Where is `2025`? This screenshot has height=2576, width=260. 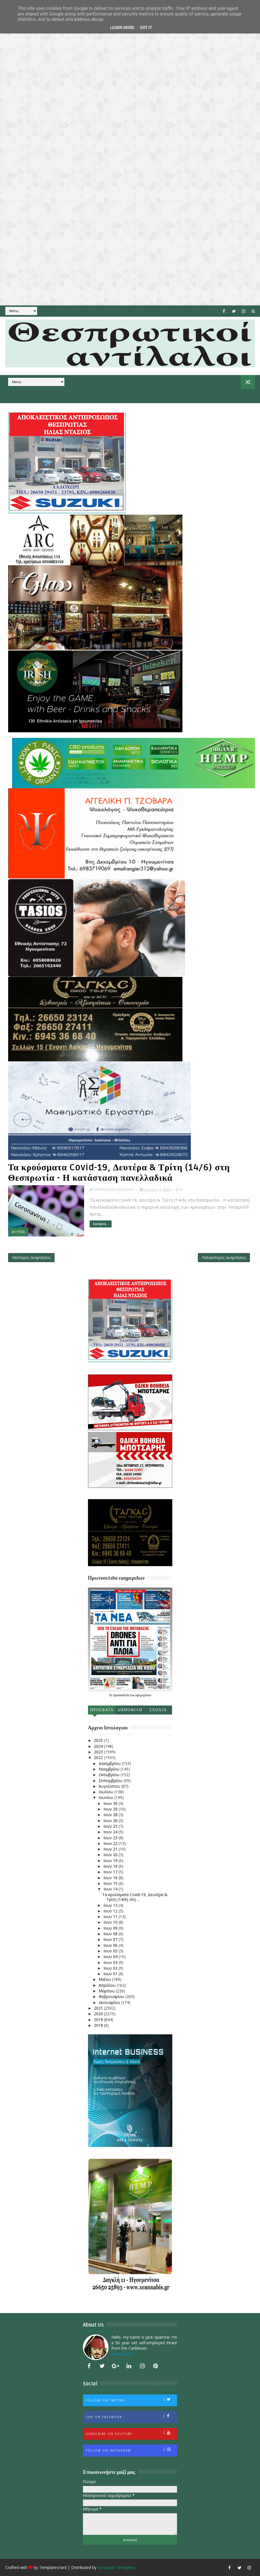
2025 is located at coordinates (99, 1740).